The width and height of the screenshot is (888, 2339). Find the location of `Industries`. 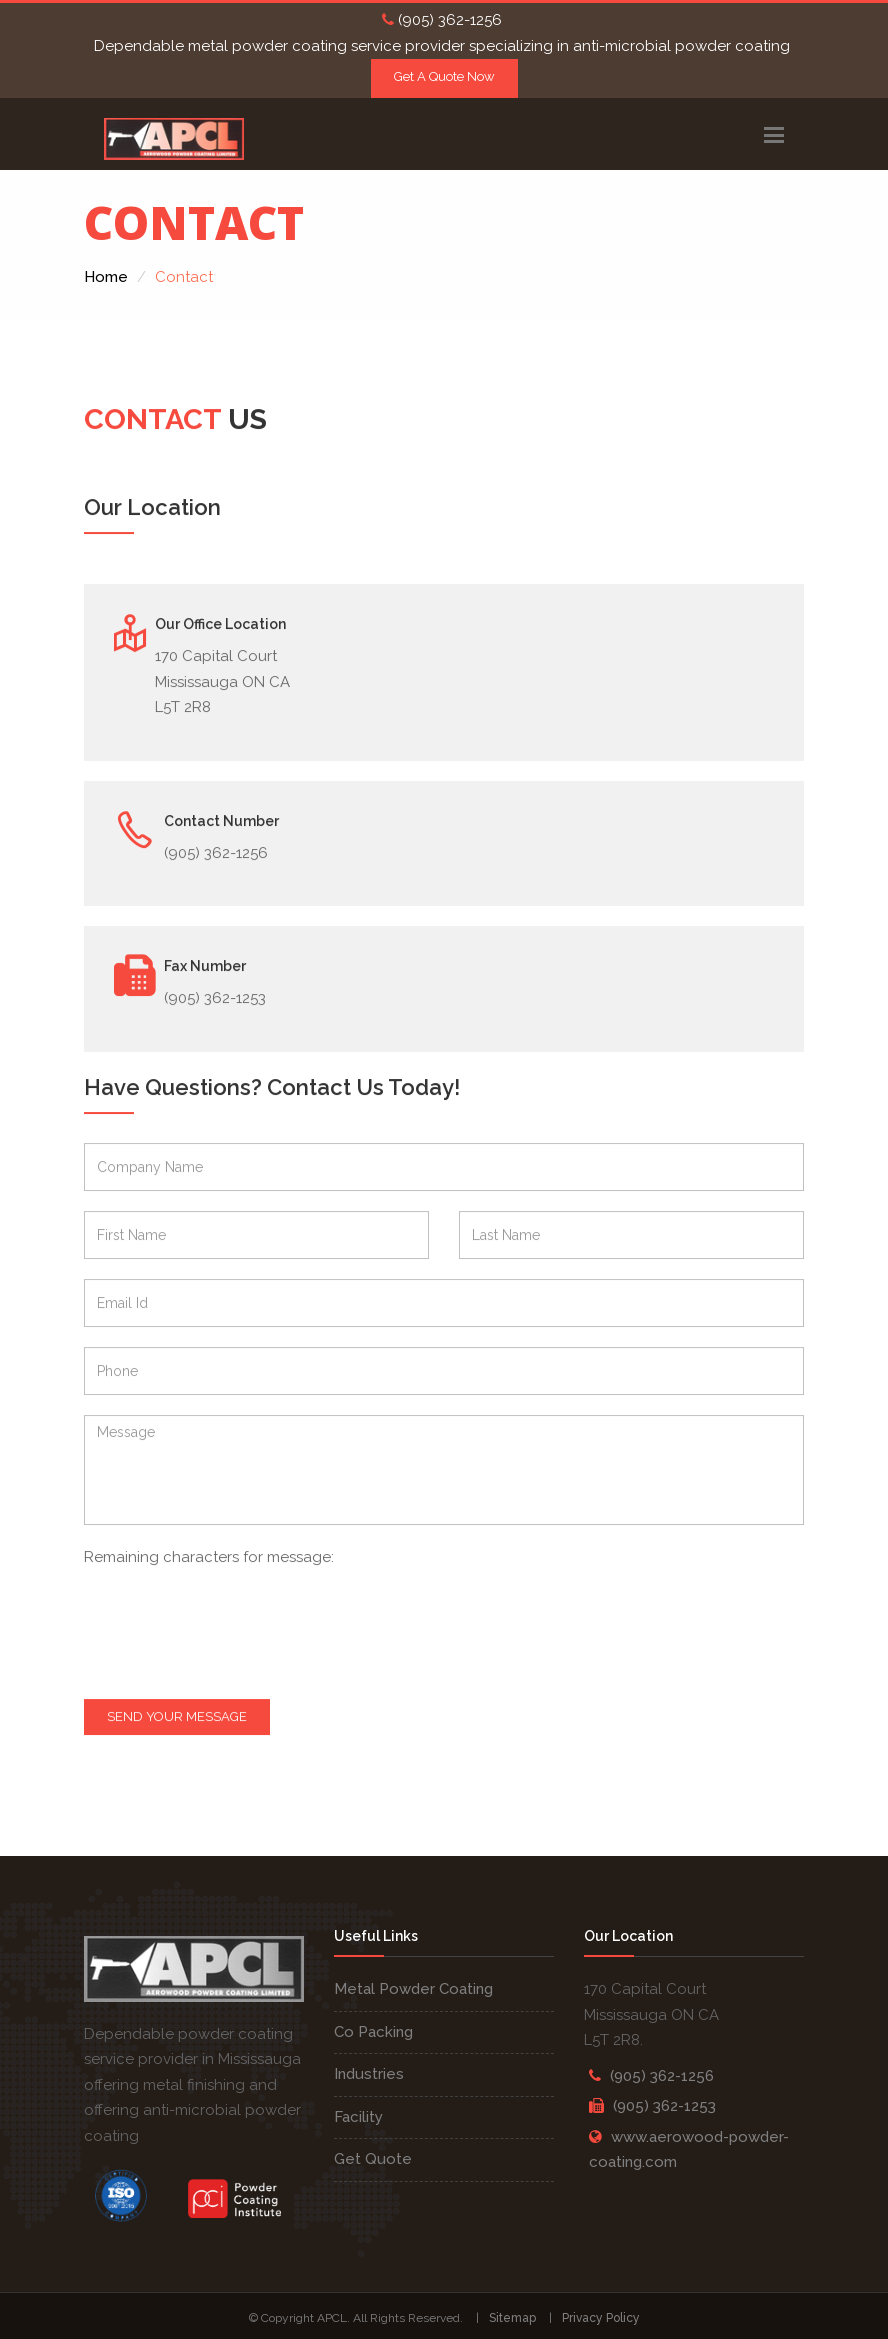

Industries is located at coordinates (369, 2074).